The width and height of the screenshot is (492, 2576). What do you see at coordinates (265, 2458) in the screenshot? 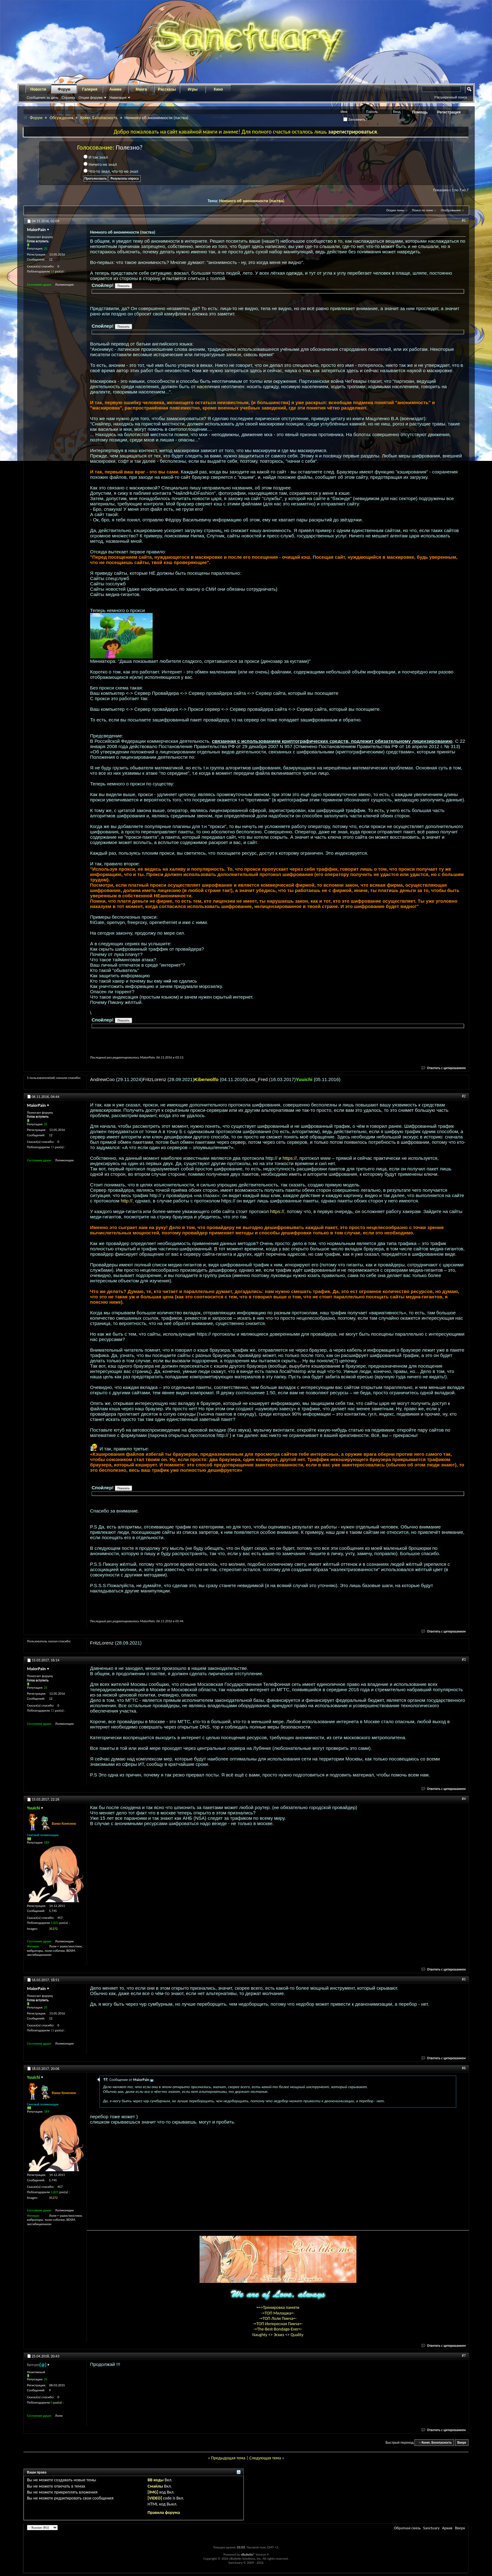
I see `Следующая тема` at bounding box center [265, 2458].